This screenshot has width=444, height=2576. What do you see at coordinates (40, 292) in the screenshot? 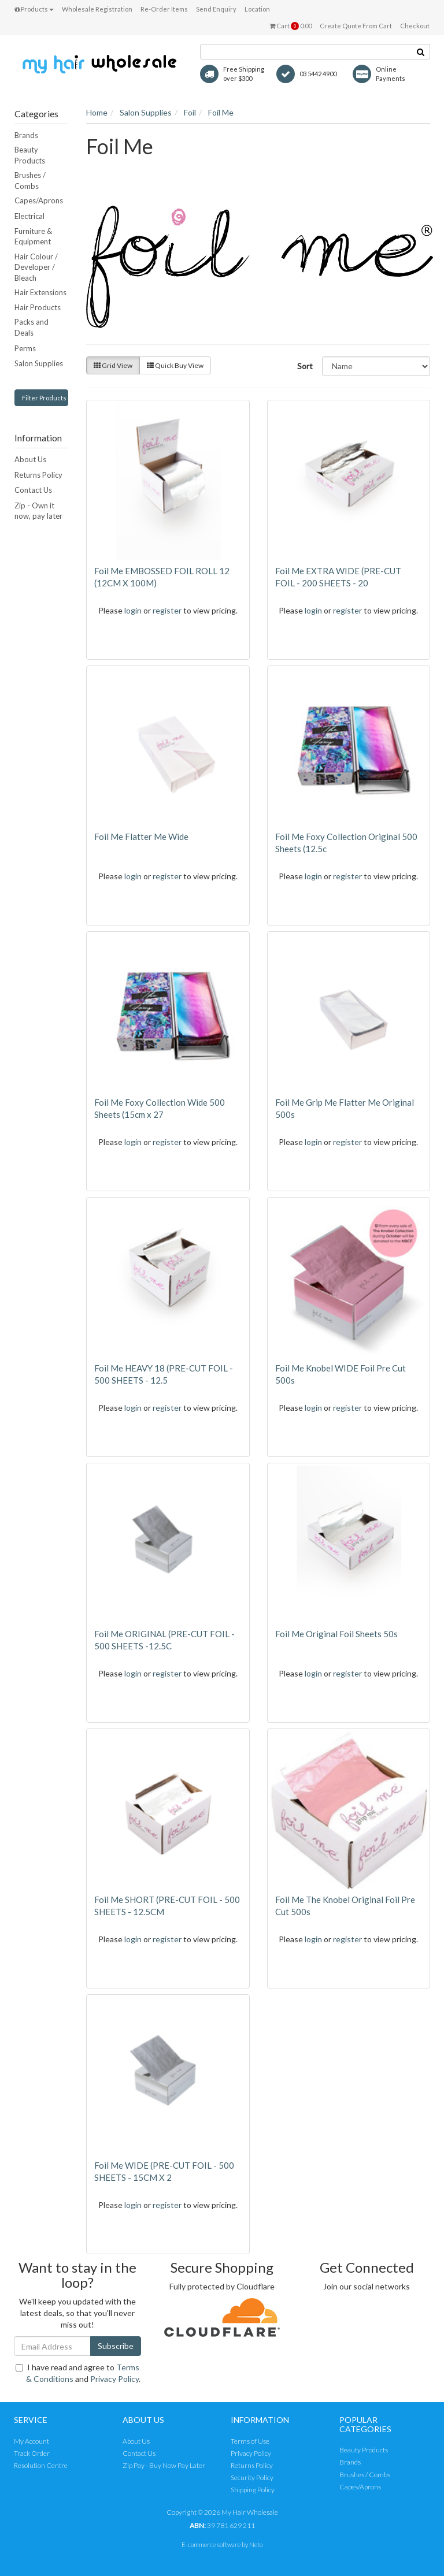
I see `Hair Extensions` at bounding box center [40, 292].